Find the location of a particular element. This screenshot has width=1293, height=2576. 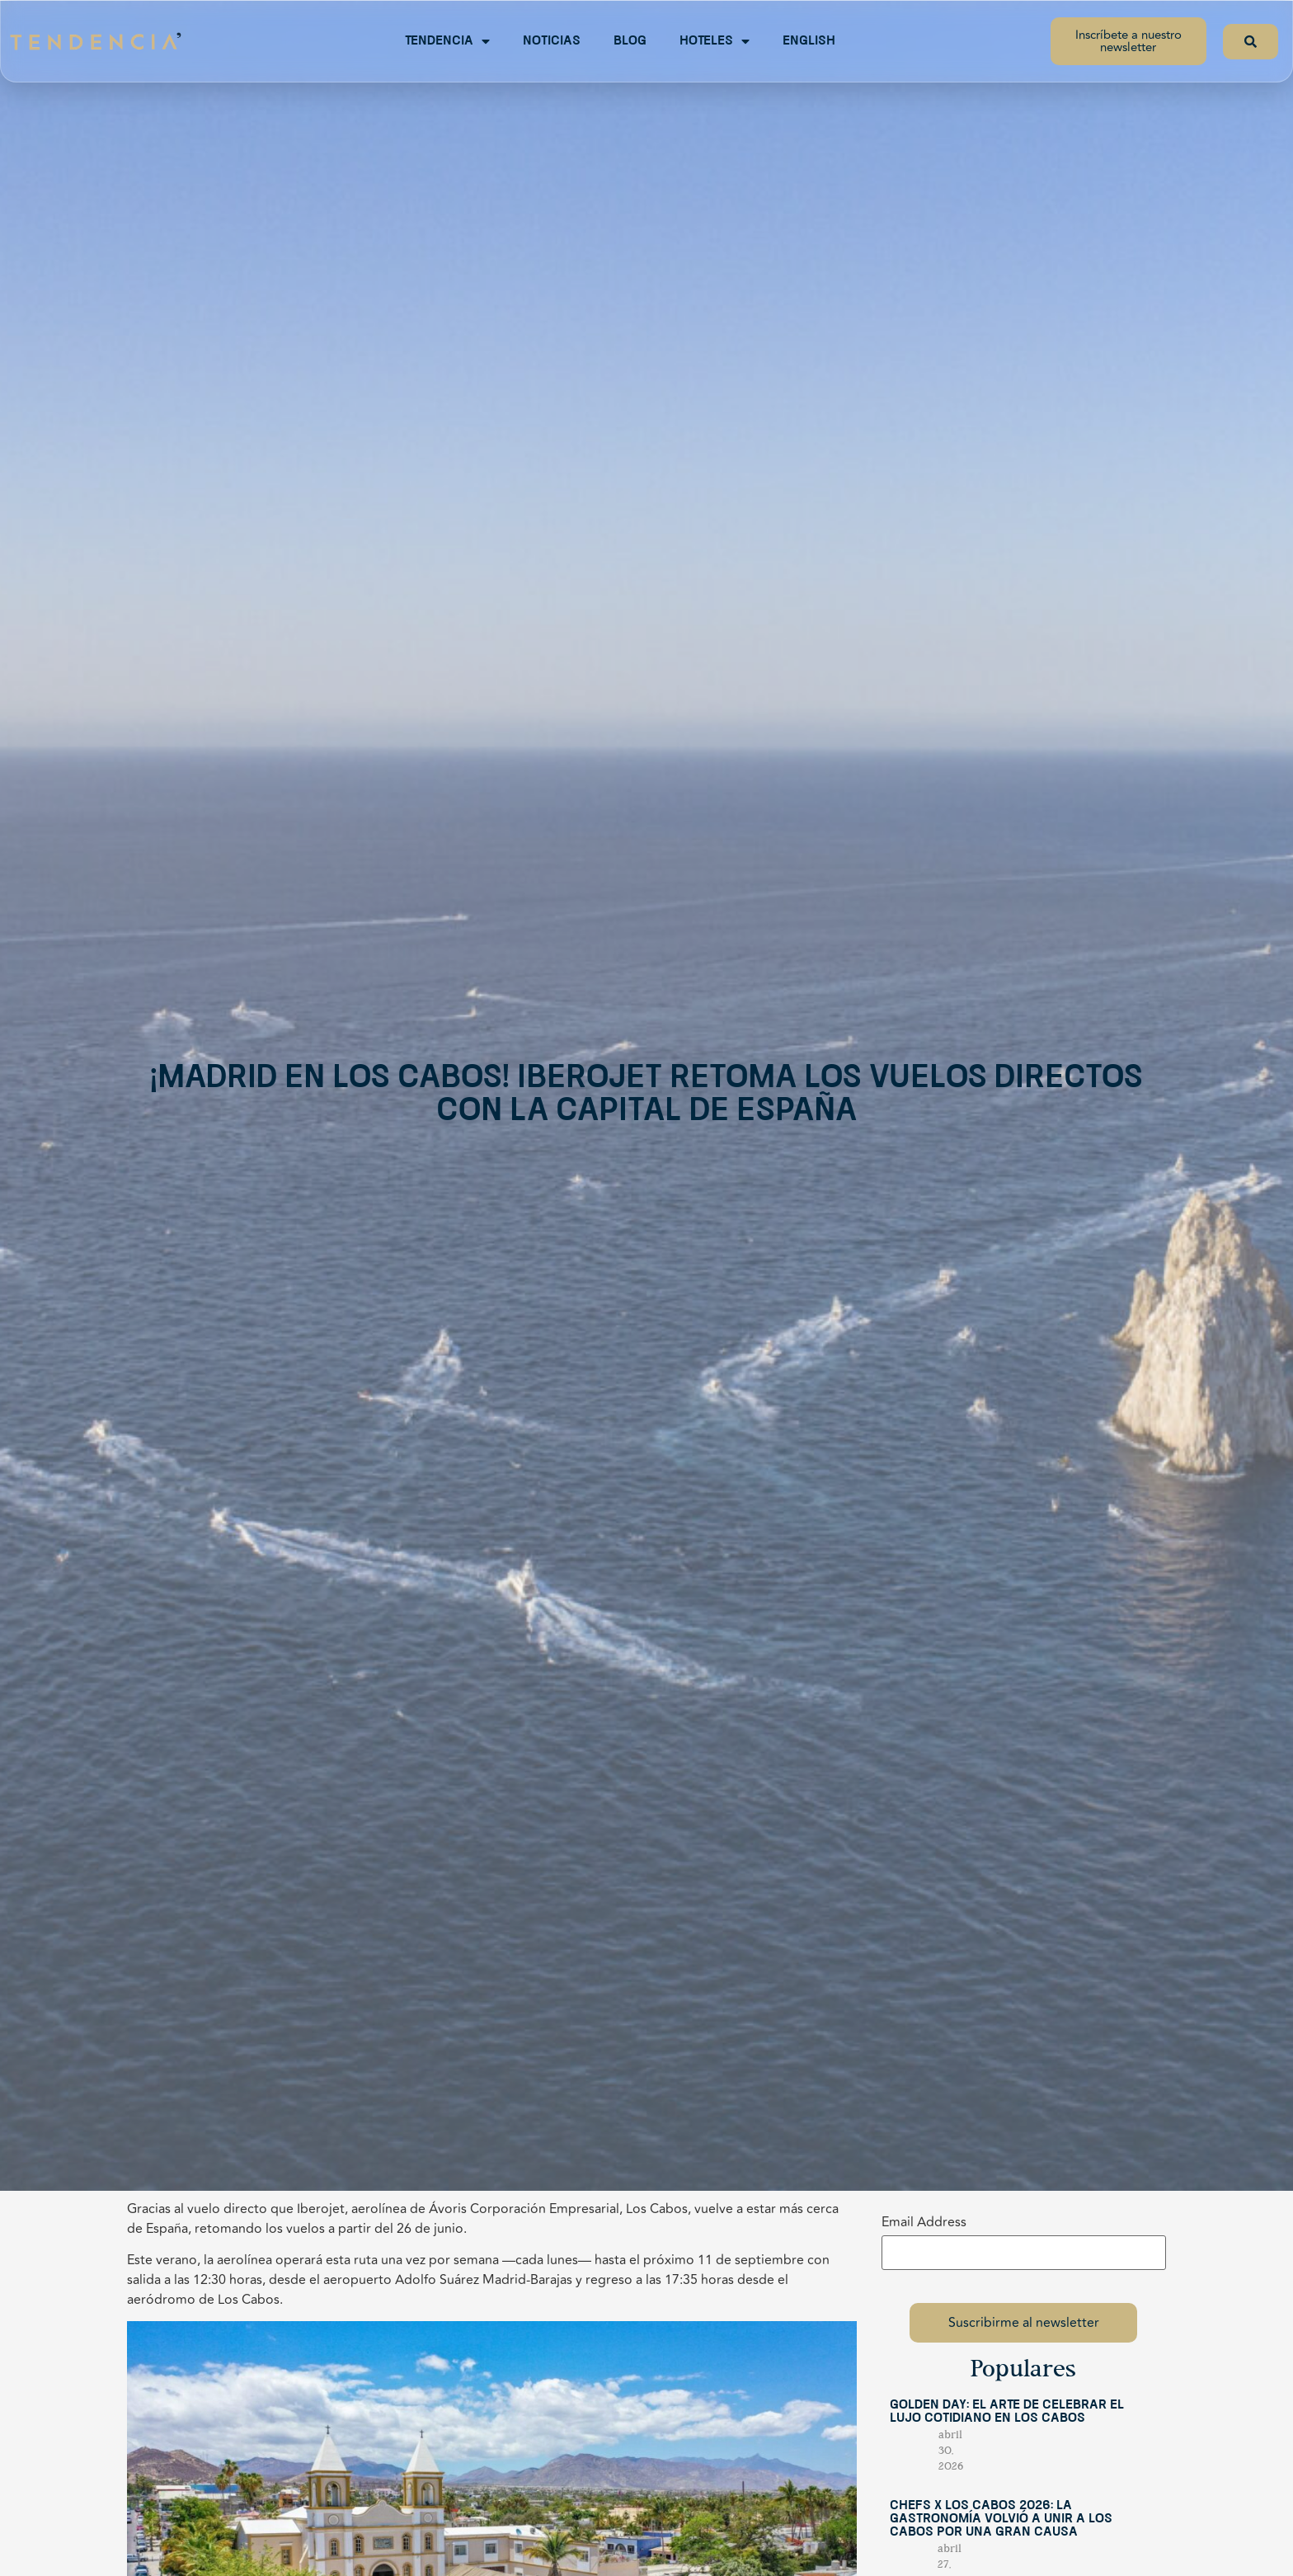

English is located at coordinates (809, 41).